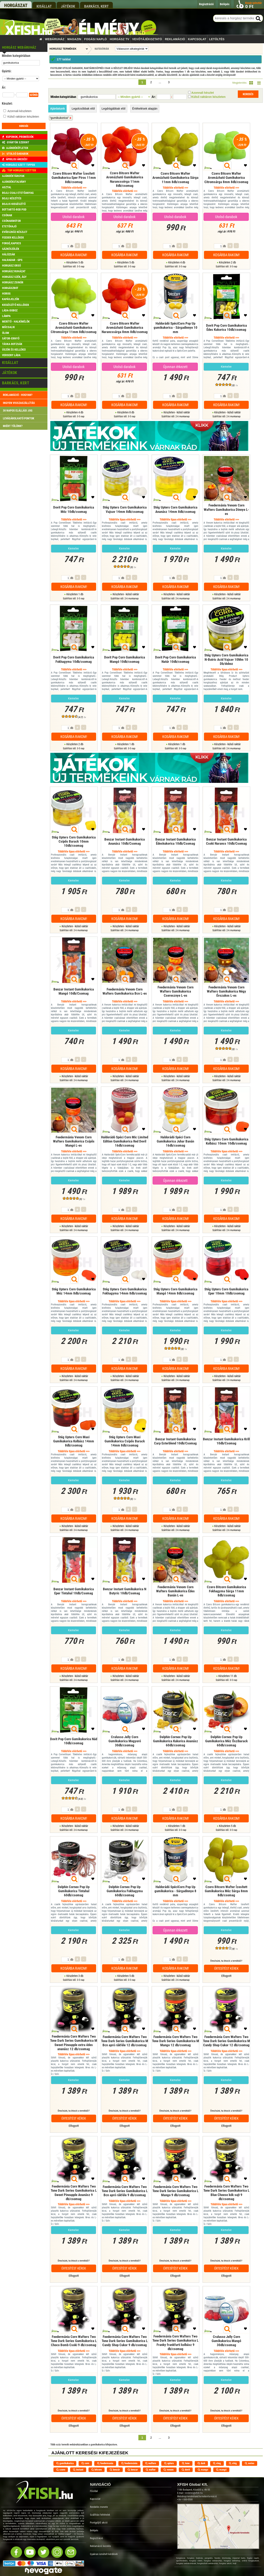 This screenshot has width=264, height=2576. Describe the element at coordinates (59, 117) in the screenshot. I see `"gumikukorica"` at that location.